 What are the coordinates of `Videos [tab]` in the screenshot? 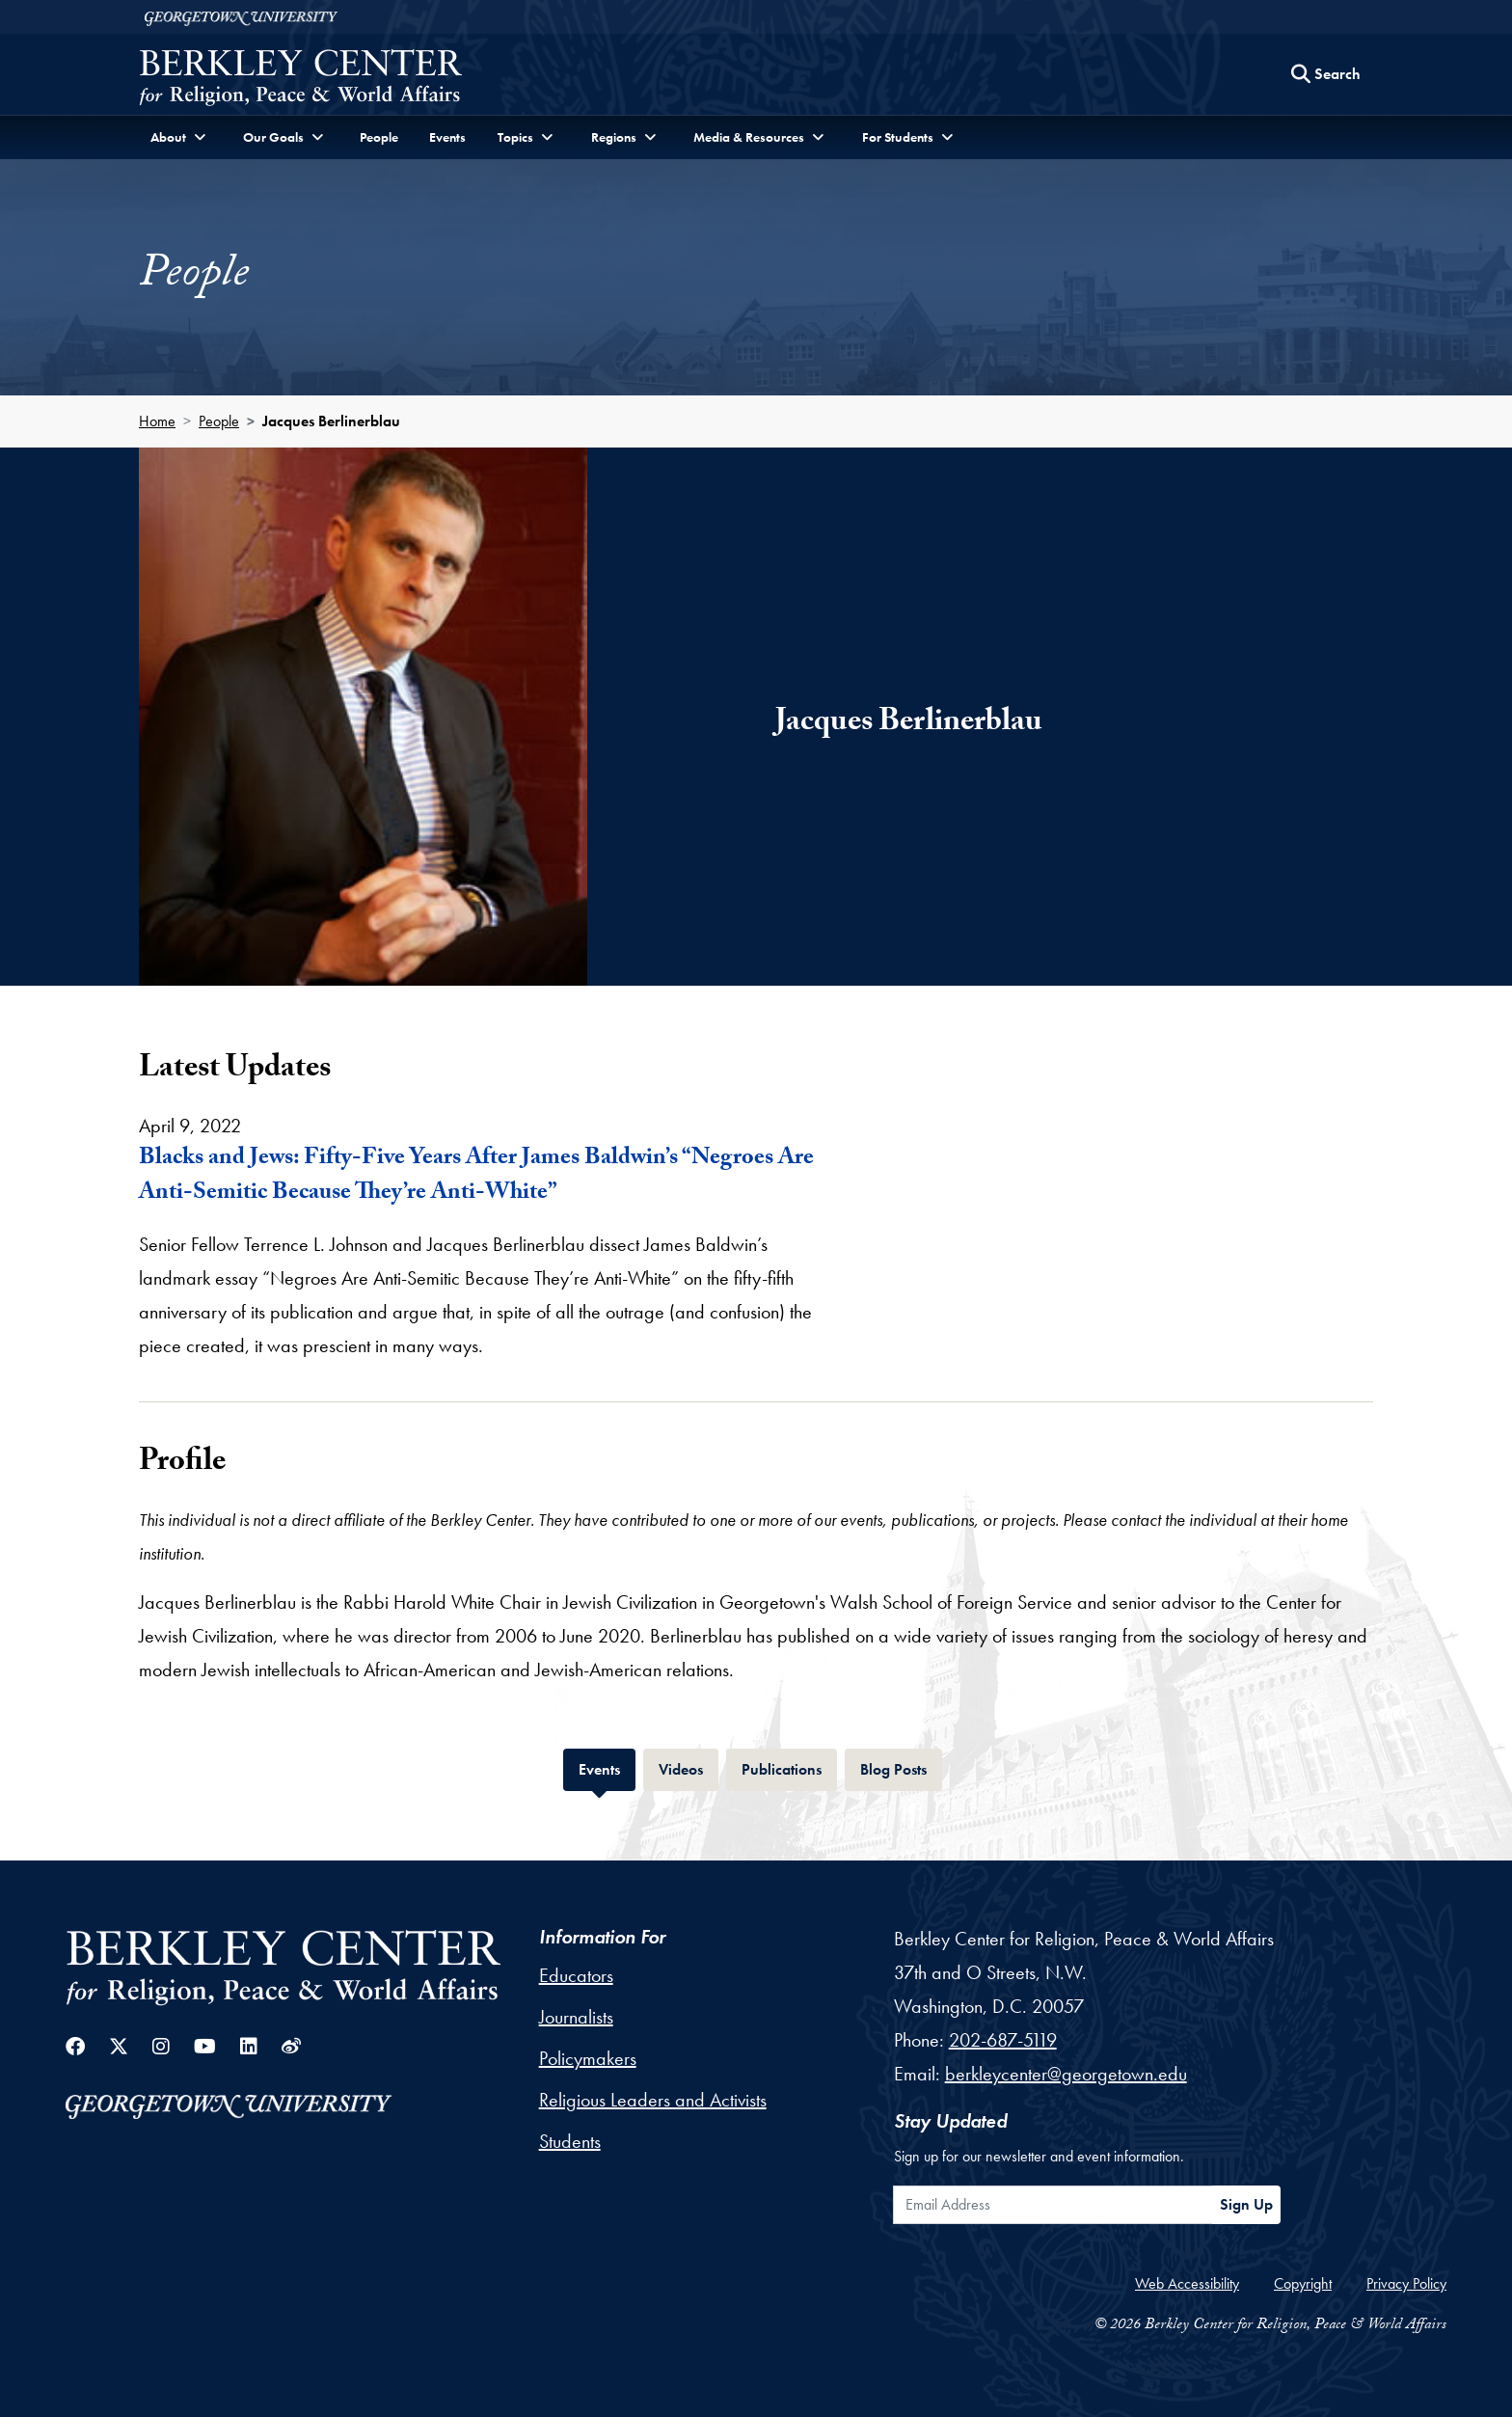 It's located at (688, 1767).